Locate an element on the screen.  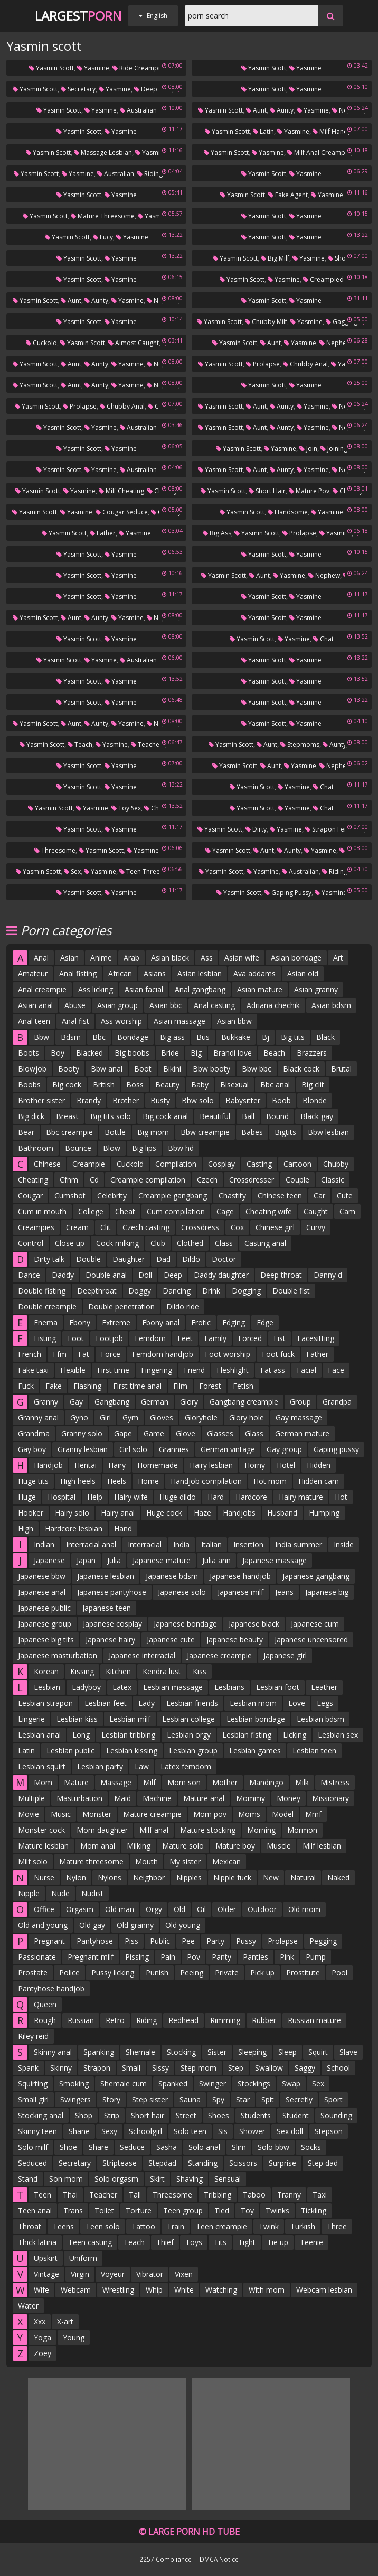
Lesbian bondage is located at coordinates (255, 1719).